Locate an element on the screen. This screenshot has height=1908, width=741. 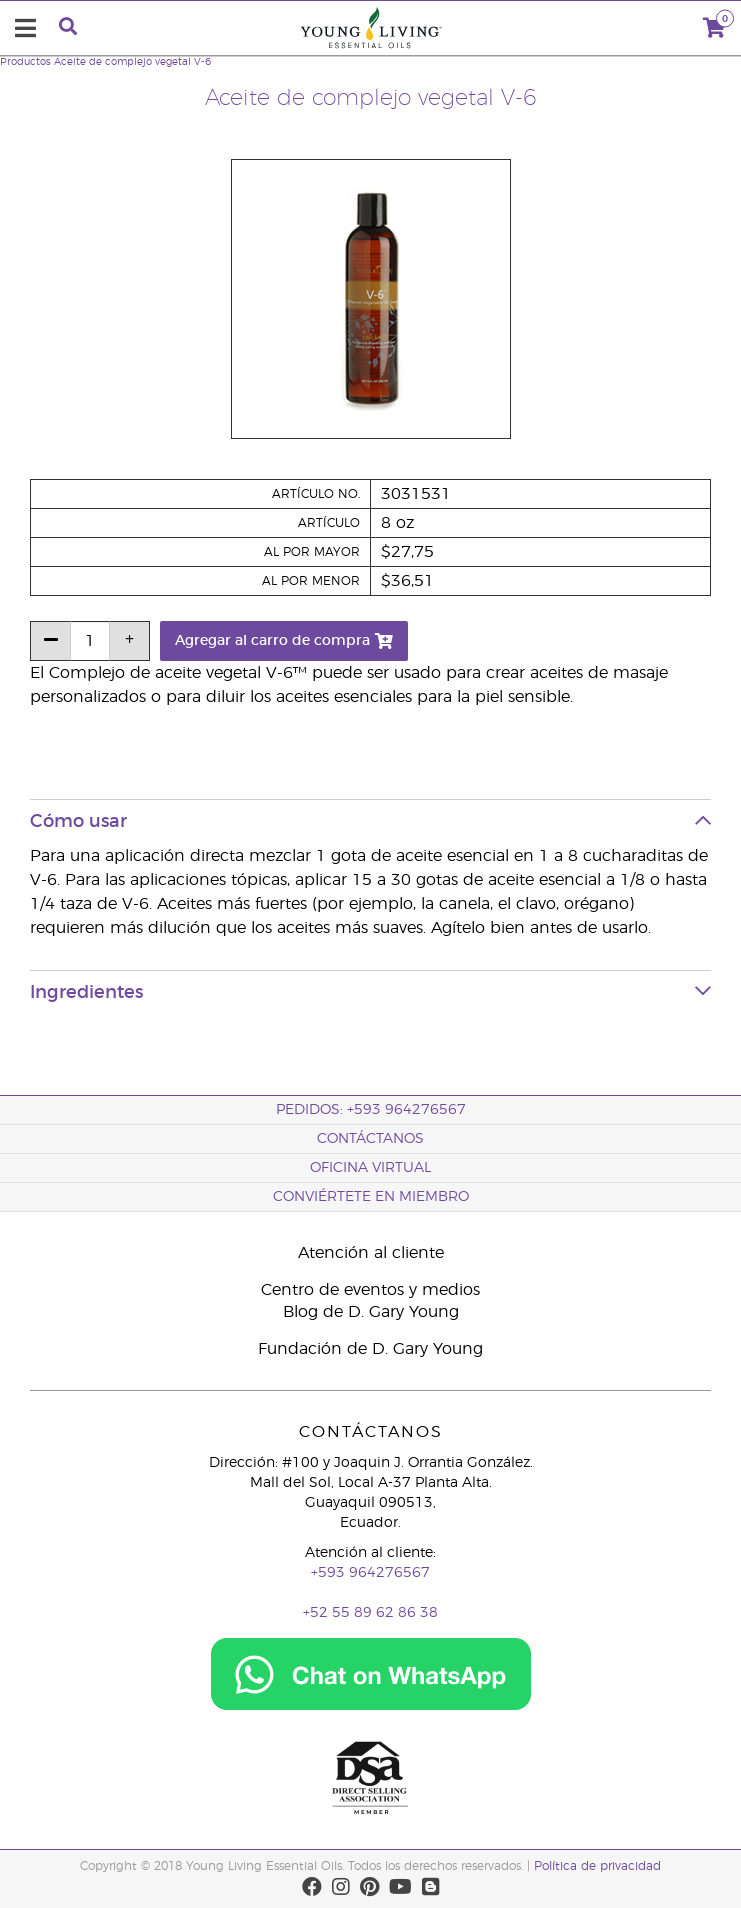
CONVIÉRTETE EN MIEMBRO is located at coordinates (371, 1197).